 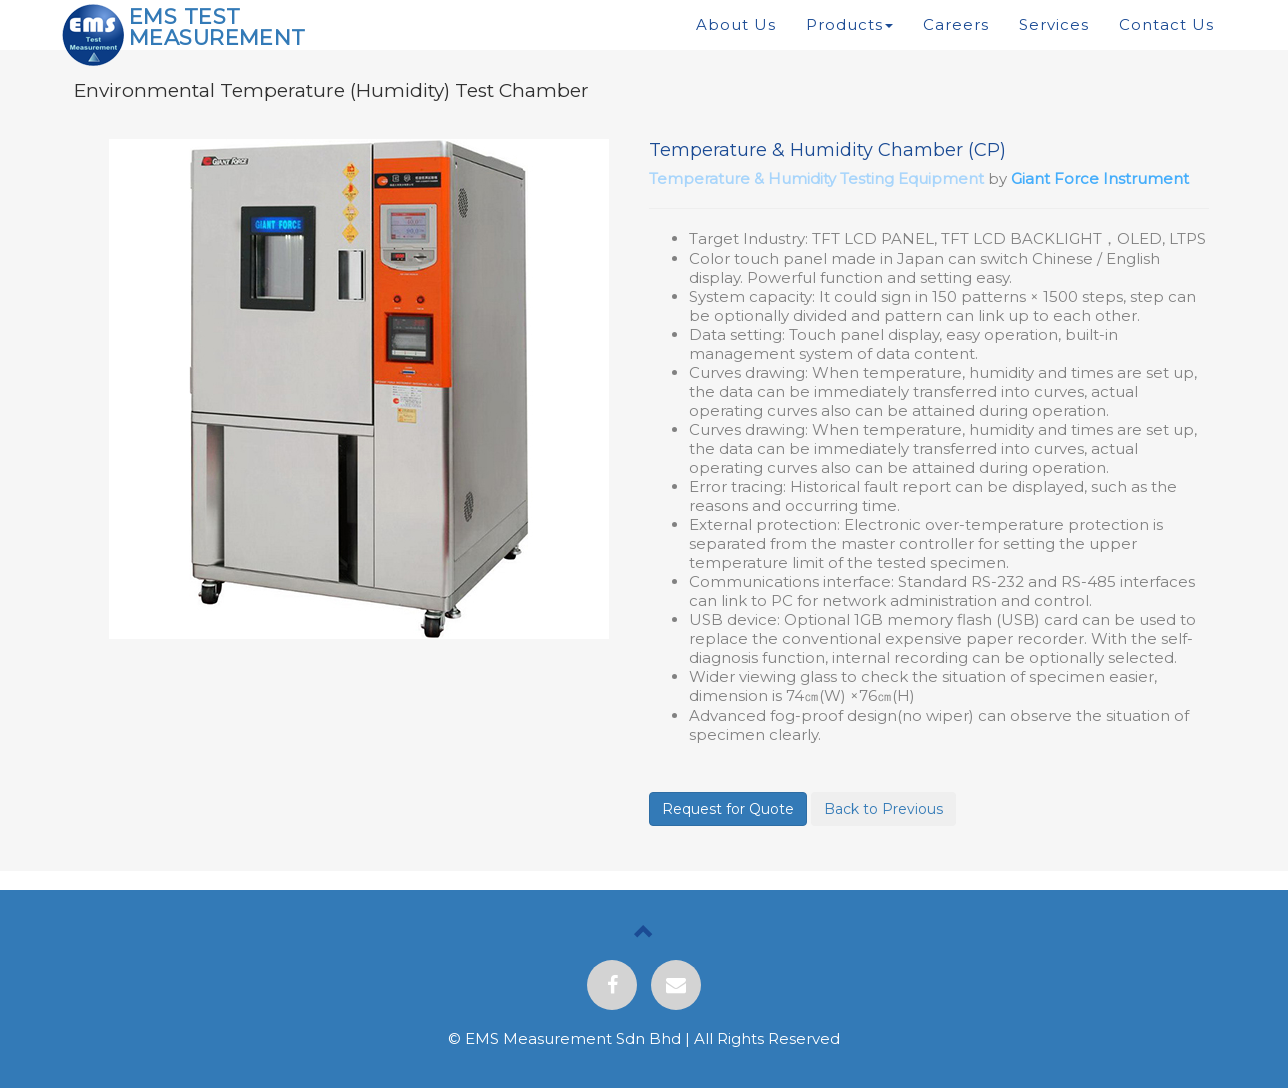 I want to click on Services, so click(x=1054, y=24).